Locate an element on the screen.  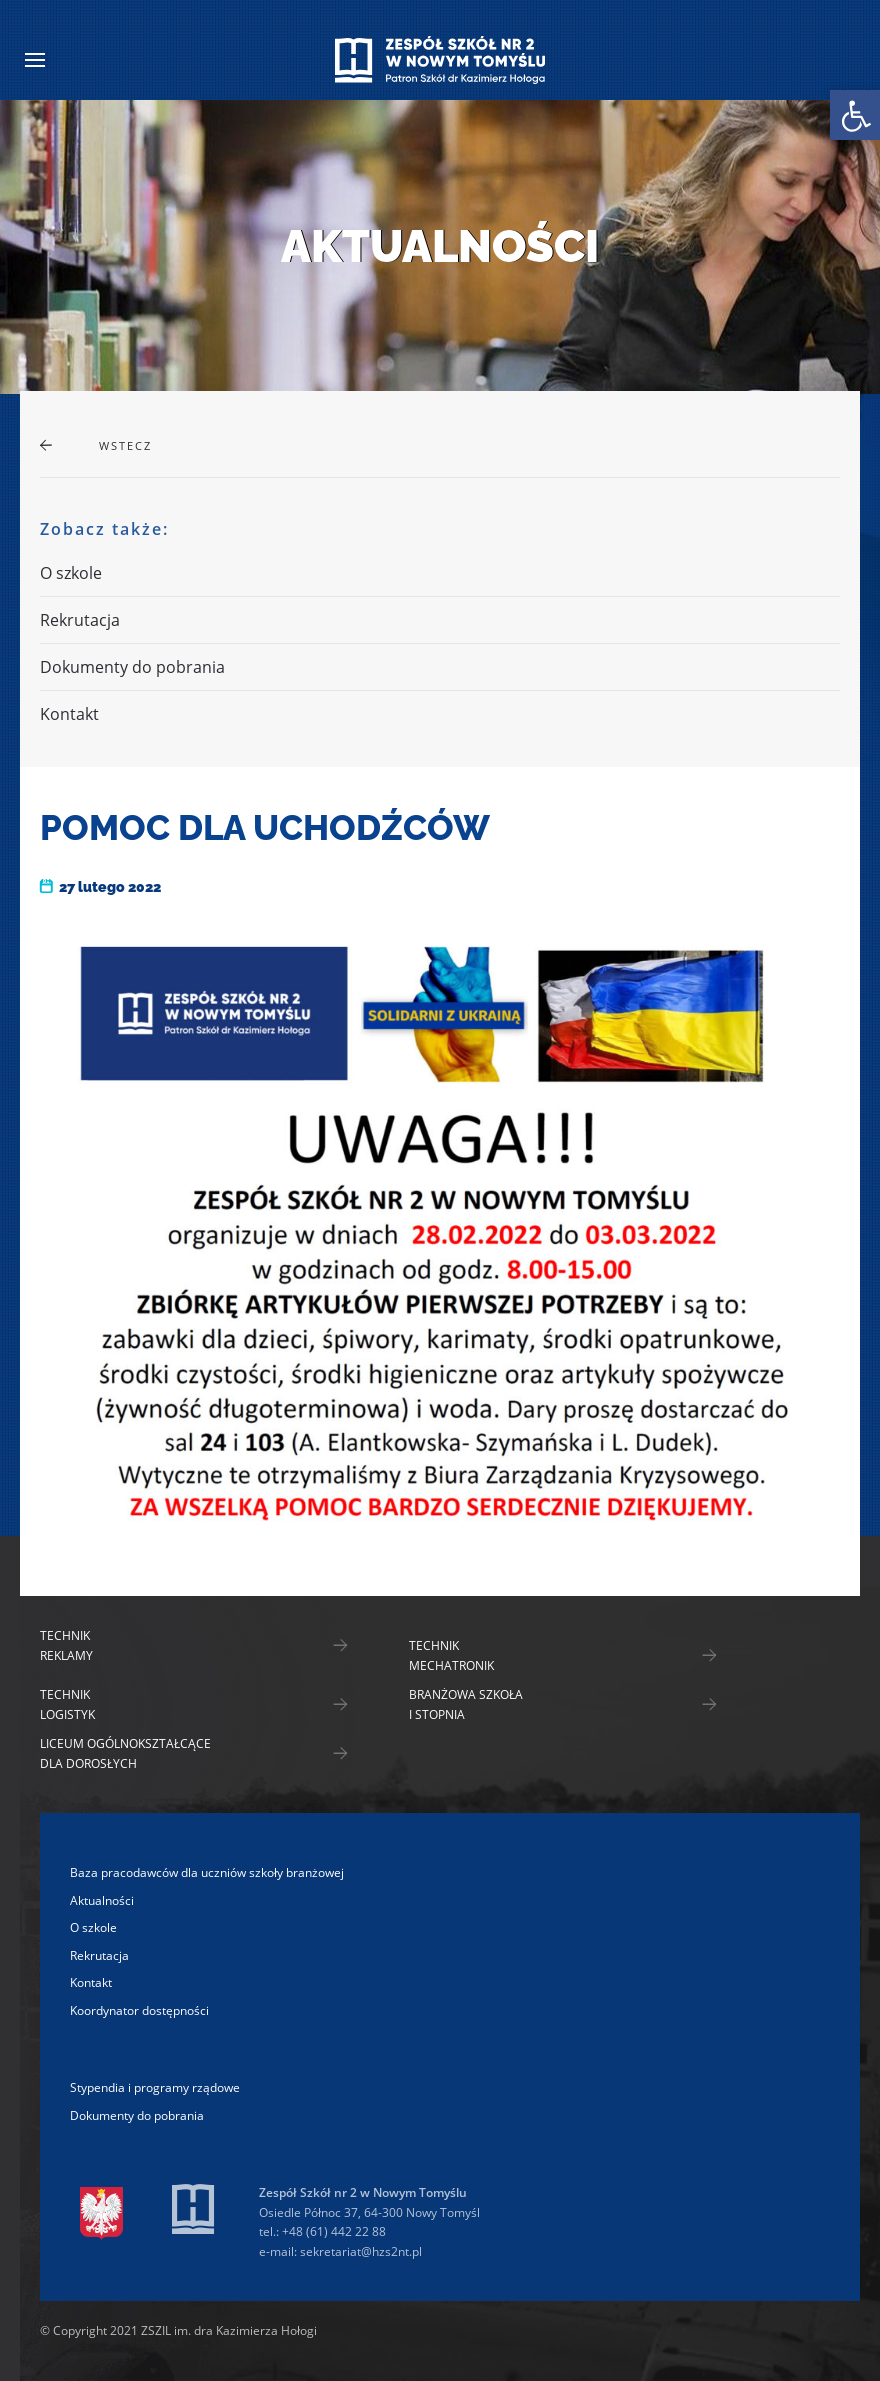
Aktualności [link] is located at coordinates (102, 1900).